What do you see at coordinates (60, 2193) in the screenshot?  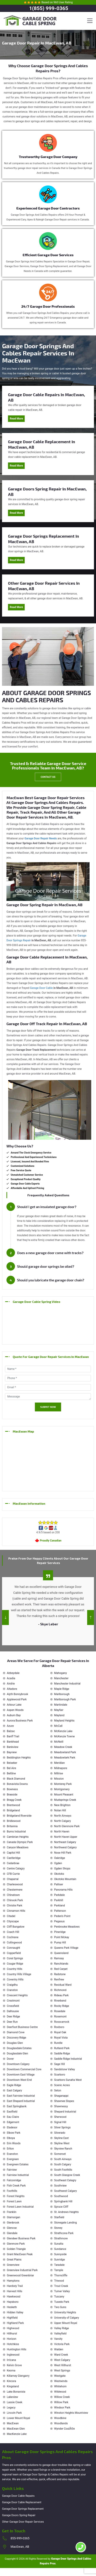 I see `Southview` at bounding box center [60, 2193].